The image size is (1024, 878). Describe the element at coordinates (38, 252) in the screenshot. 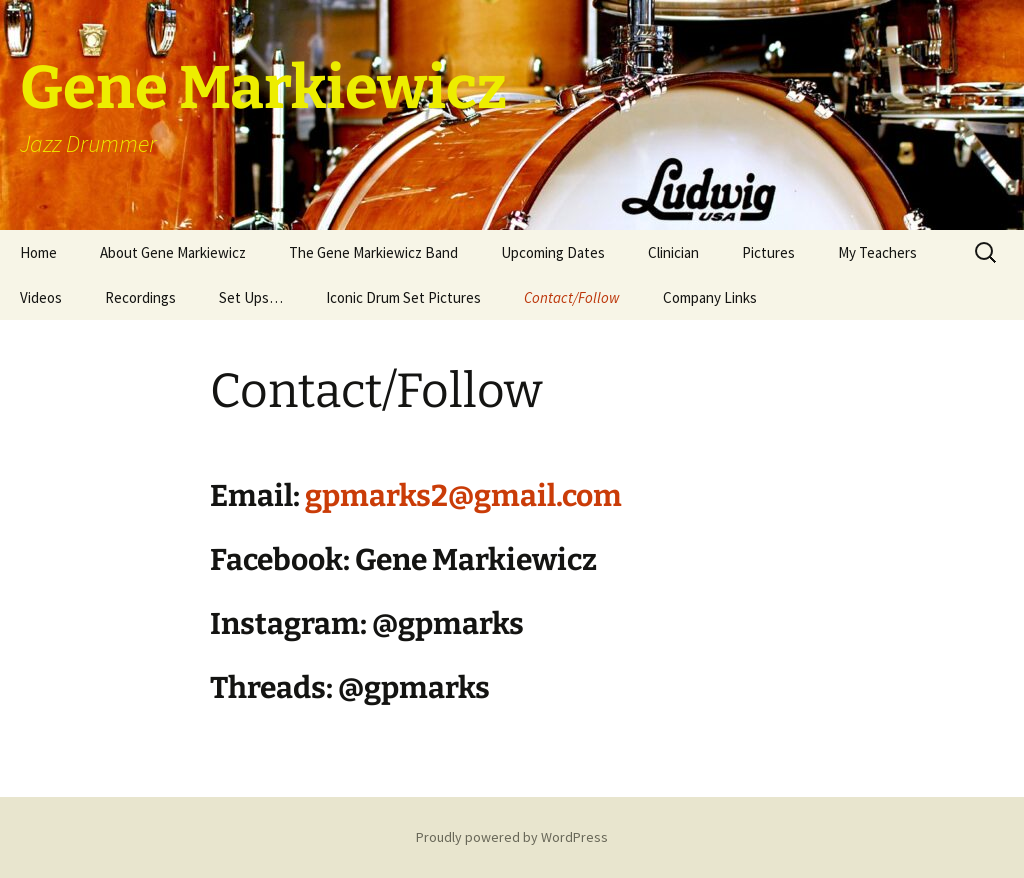

I see `Home` at that location.